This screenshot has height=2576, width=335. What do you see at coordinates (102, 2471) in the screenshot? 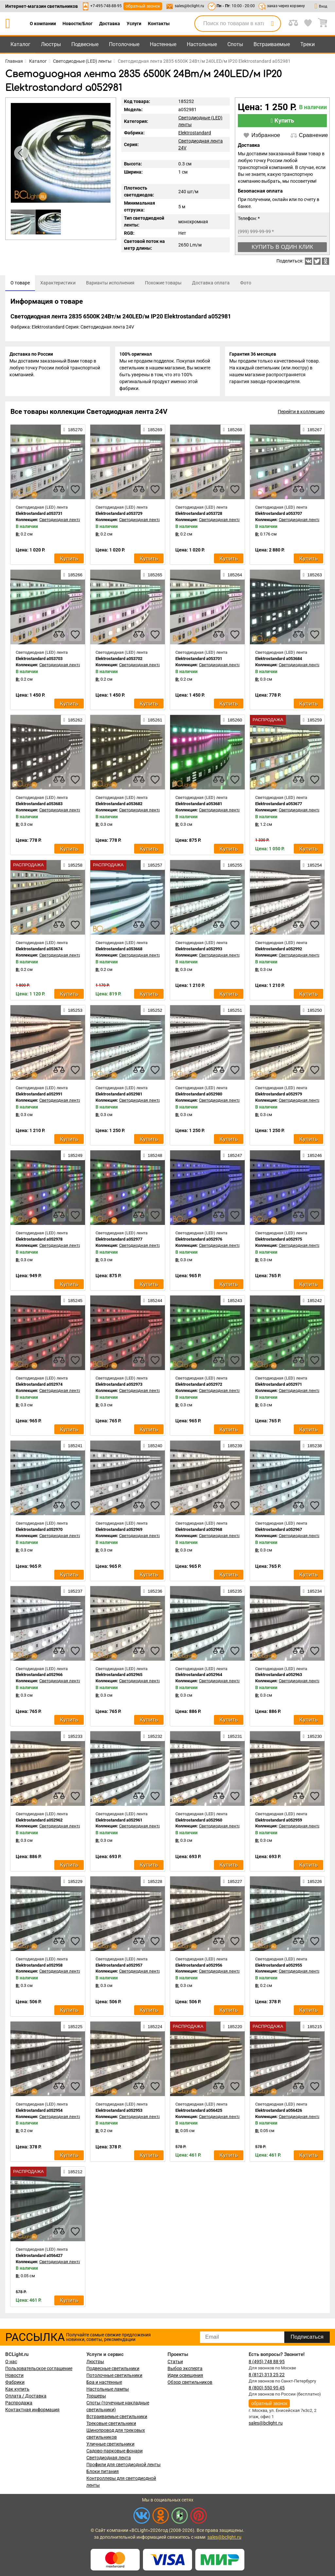
I see `Блоки питания` at bounding box center [102, 2471].